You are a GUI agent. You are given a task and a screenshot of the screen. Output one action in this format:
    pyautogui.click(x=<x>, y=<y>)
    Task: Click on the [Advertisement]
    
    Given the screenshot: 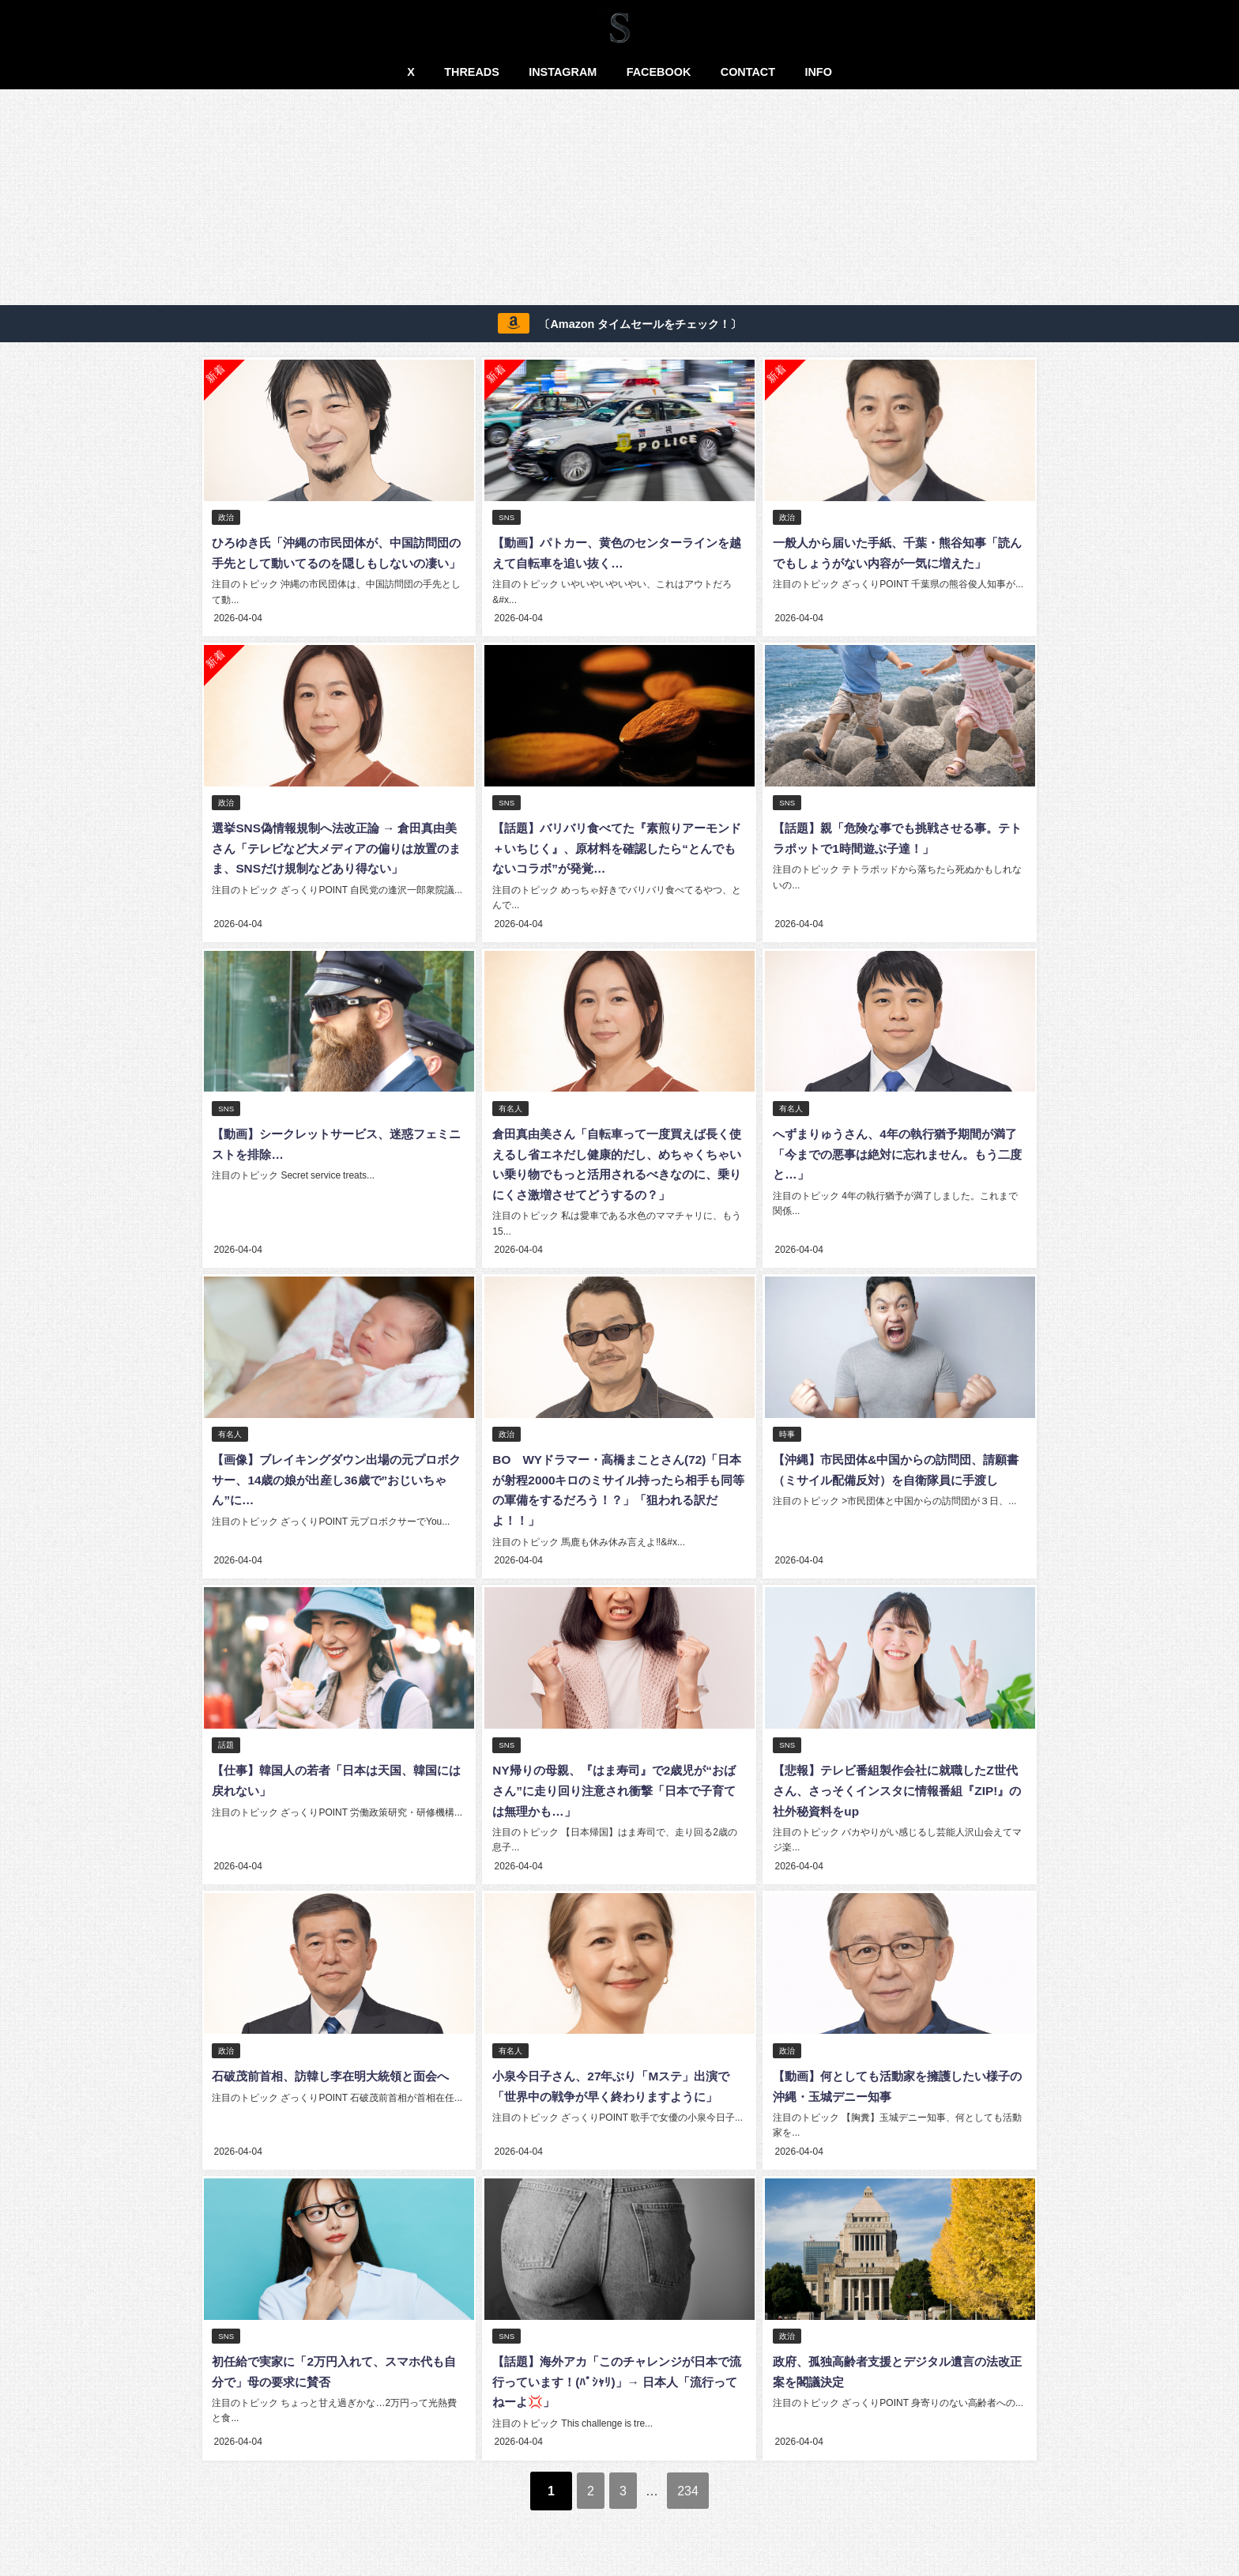 What is the action you would take?
    pyautogui.click(x=619, y=200)
    